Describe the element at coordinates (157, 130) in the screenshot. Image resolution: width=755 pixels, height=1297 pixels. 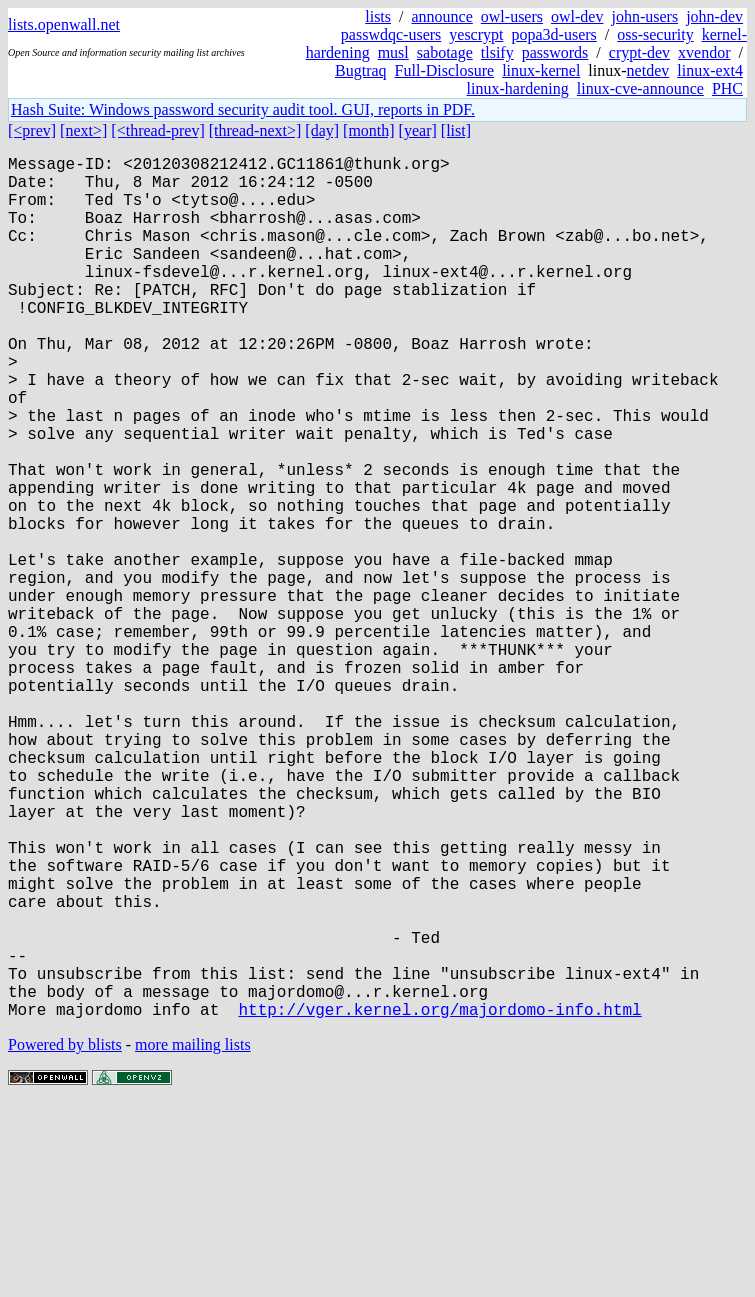
I see `[<thread-prev]` at that location.